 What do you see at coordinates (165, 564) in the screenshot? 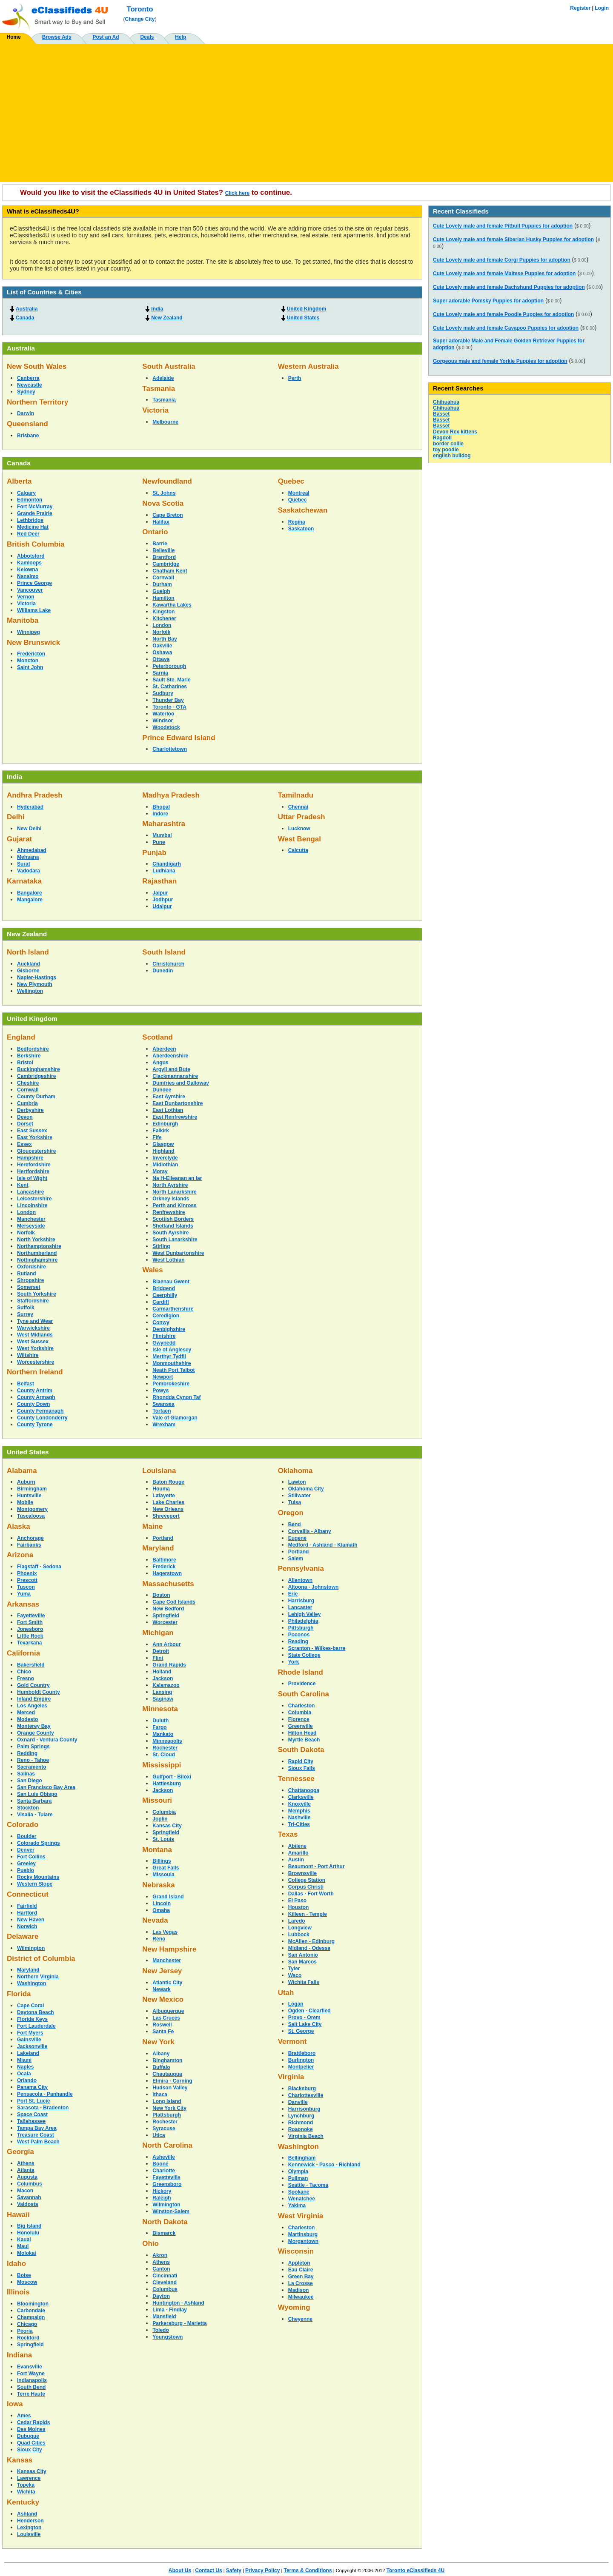
I see `Cambridge` at bounding box center [165, 564].